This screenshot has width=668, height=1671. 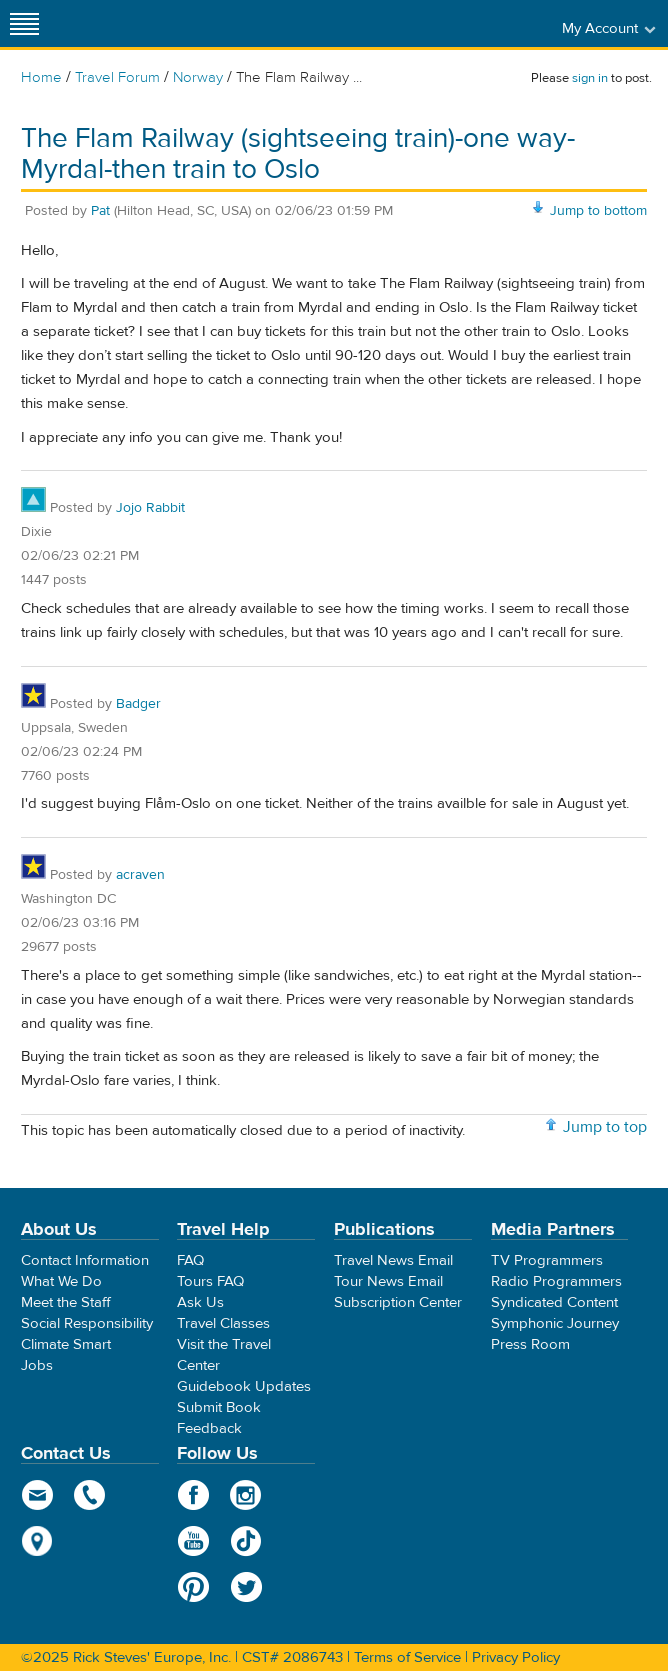 I want to click on sign in, so click(x=590, y=78).